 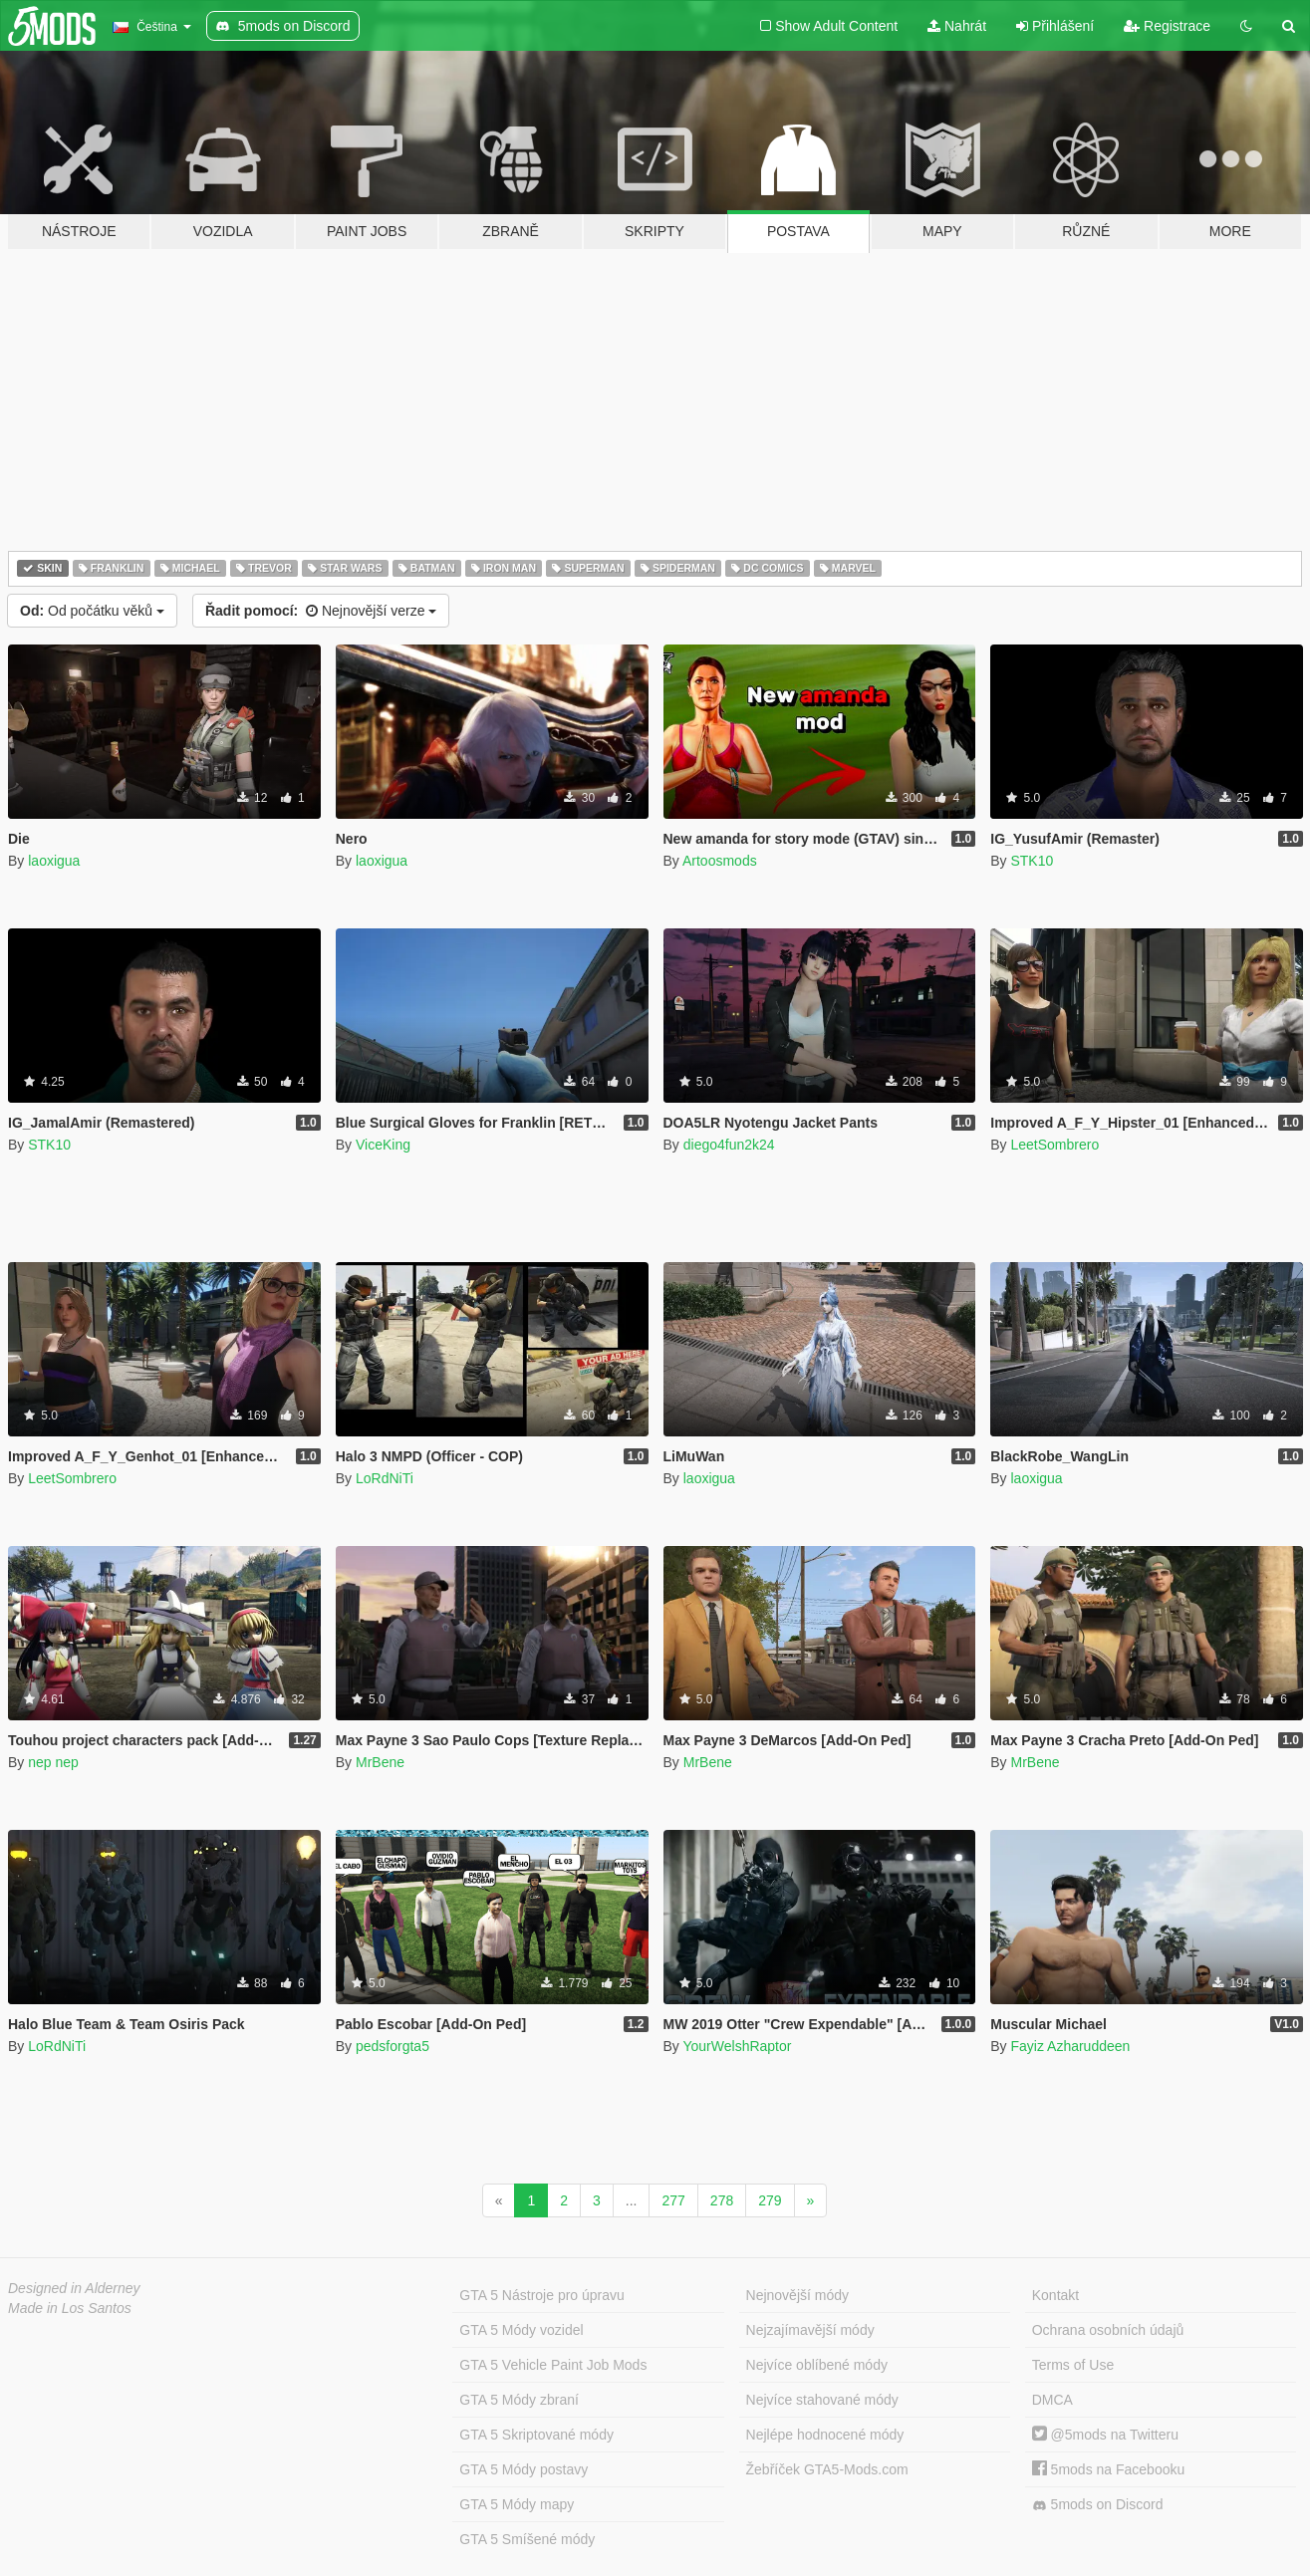 What do you see at coordinates (719, 861) in the screenshot?
I see `Artoosmods` at bounding box center [719, 861].